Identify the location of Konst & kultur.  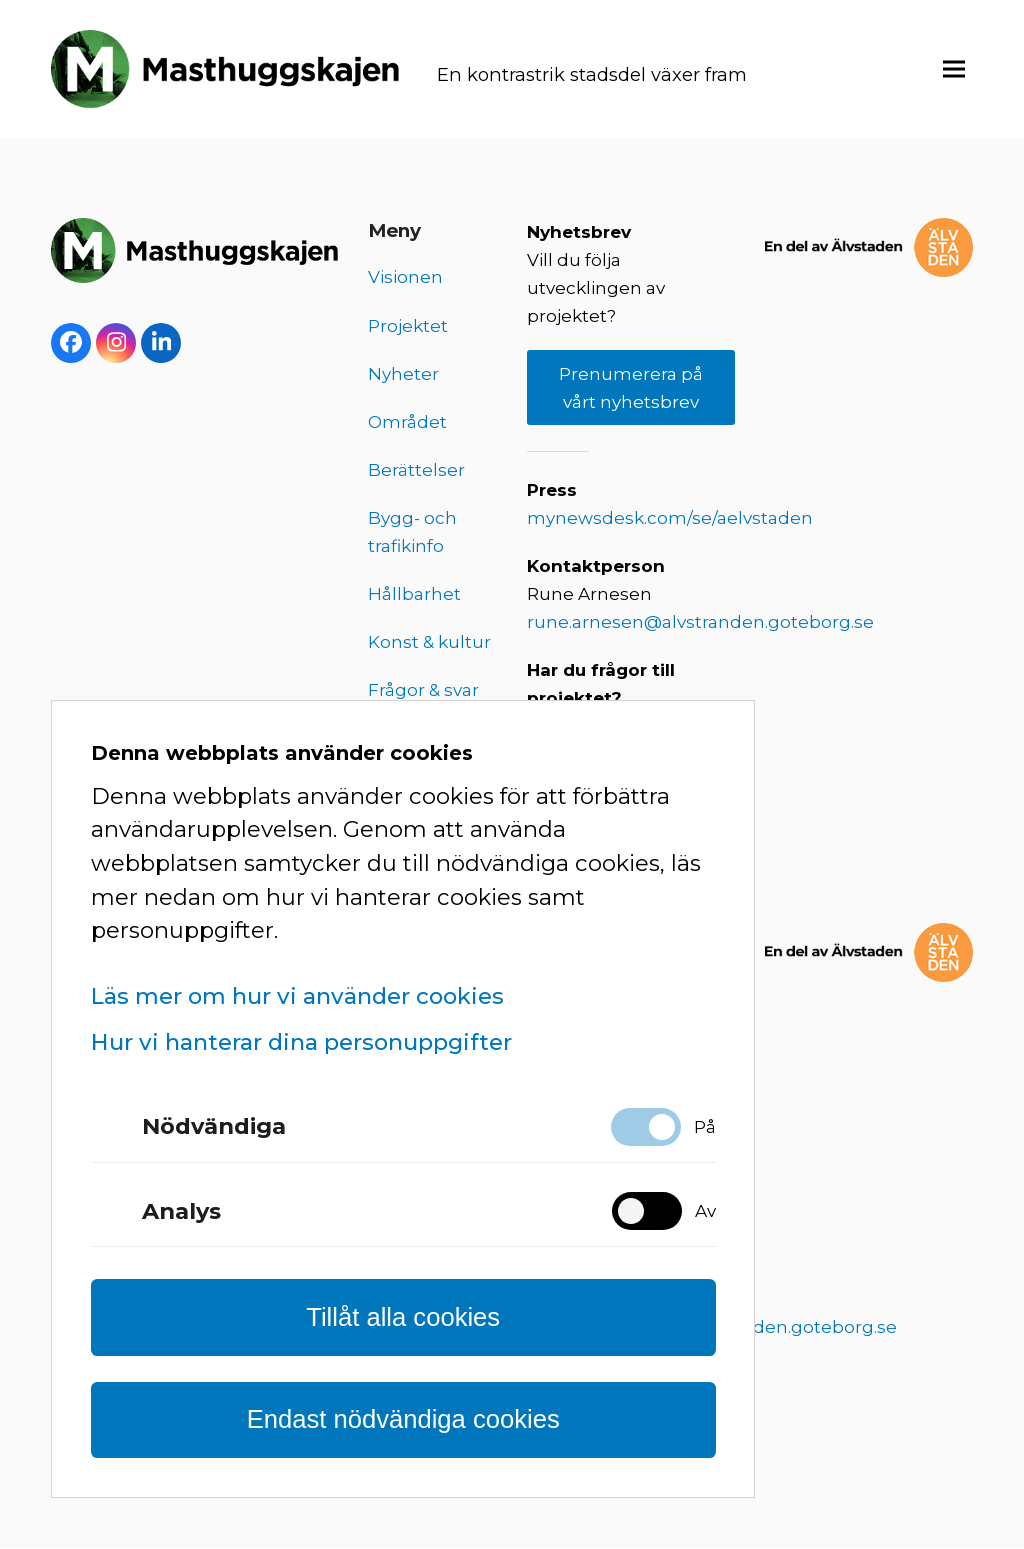
(429, 644).